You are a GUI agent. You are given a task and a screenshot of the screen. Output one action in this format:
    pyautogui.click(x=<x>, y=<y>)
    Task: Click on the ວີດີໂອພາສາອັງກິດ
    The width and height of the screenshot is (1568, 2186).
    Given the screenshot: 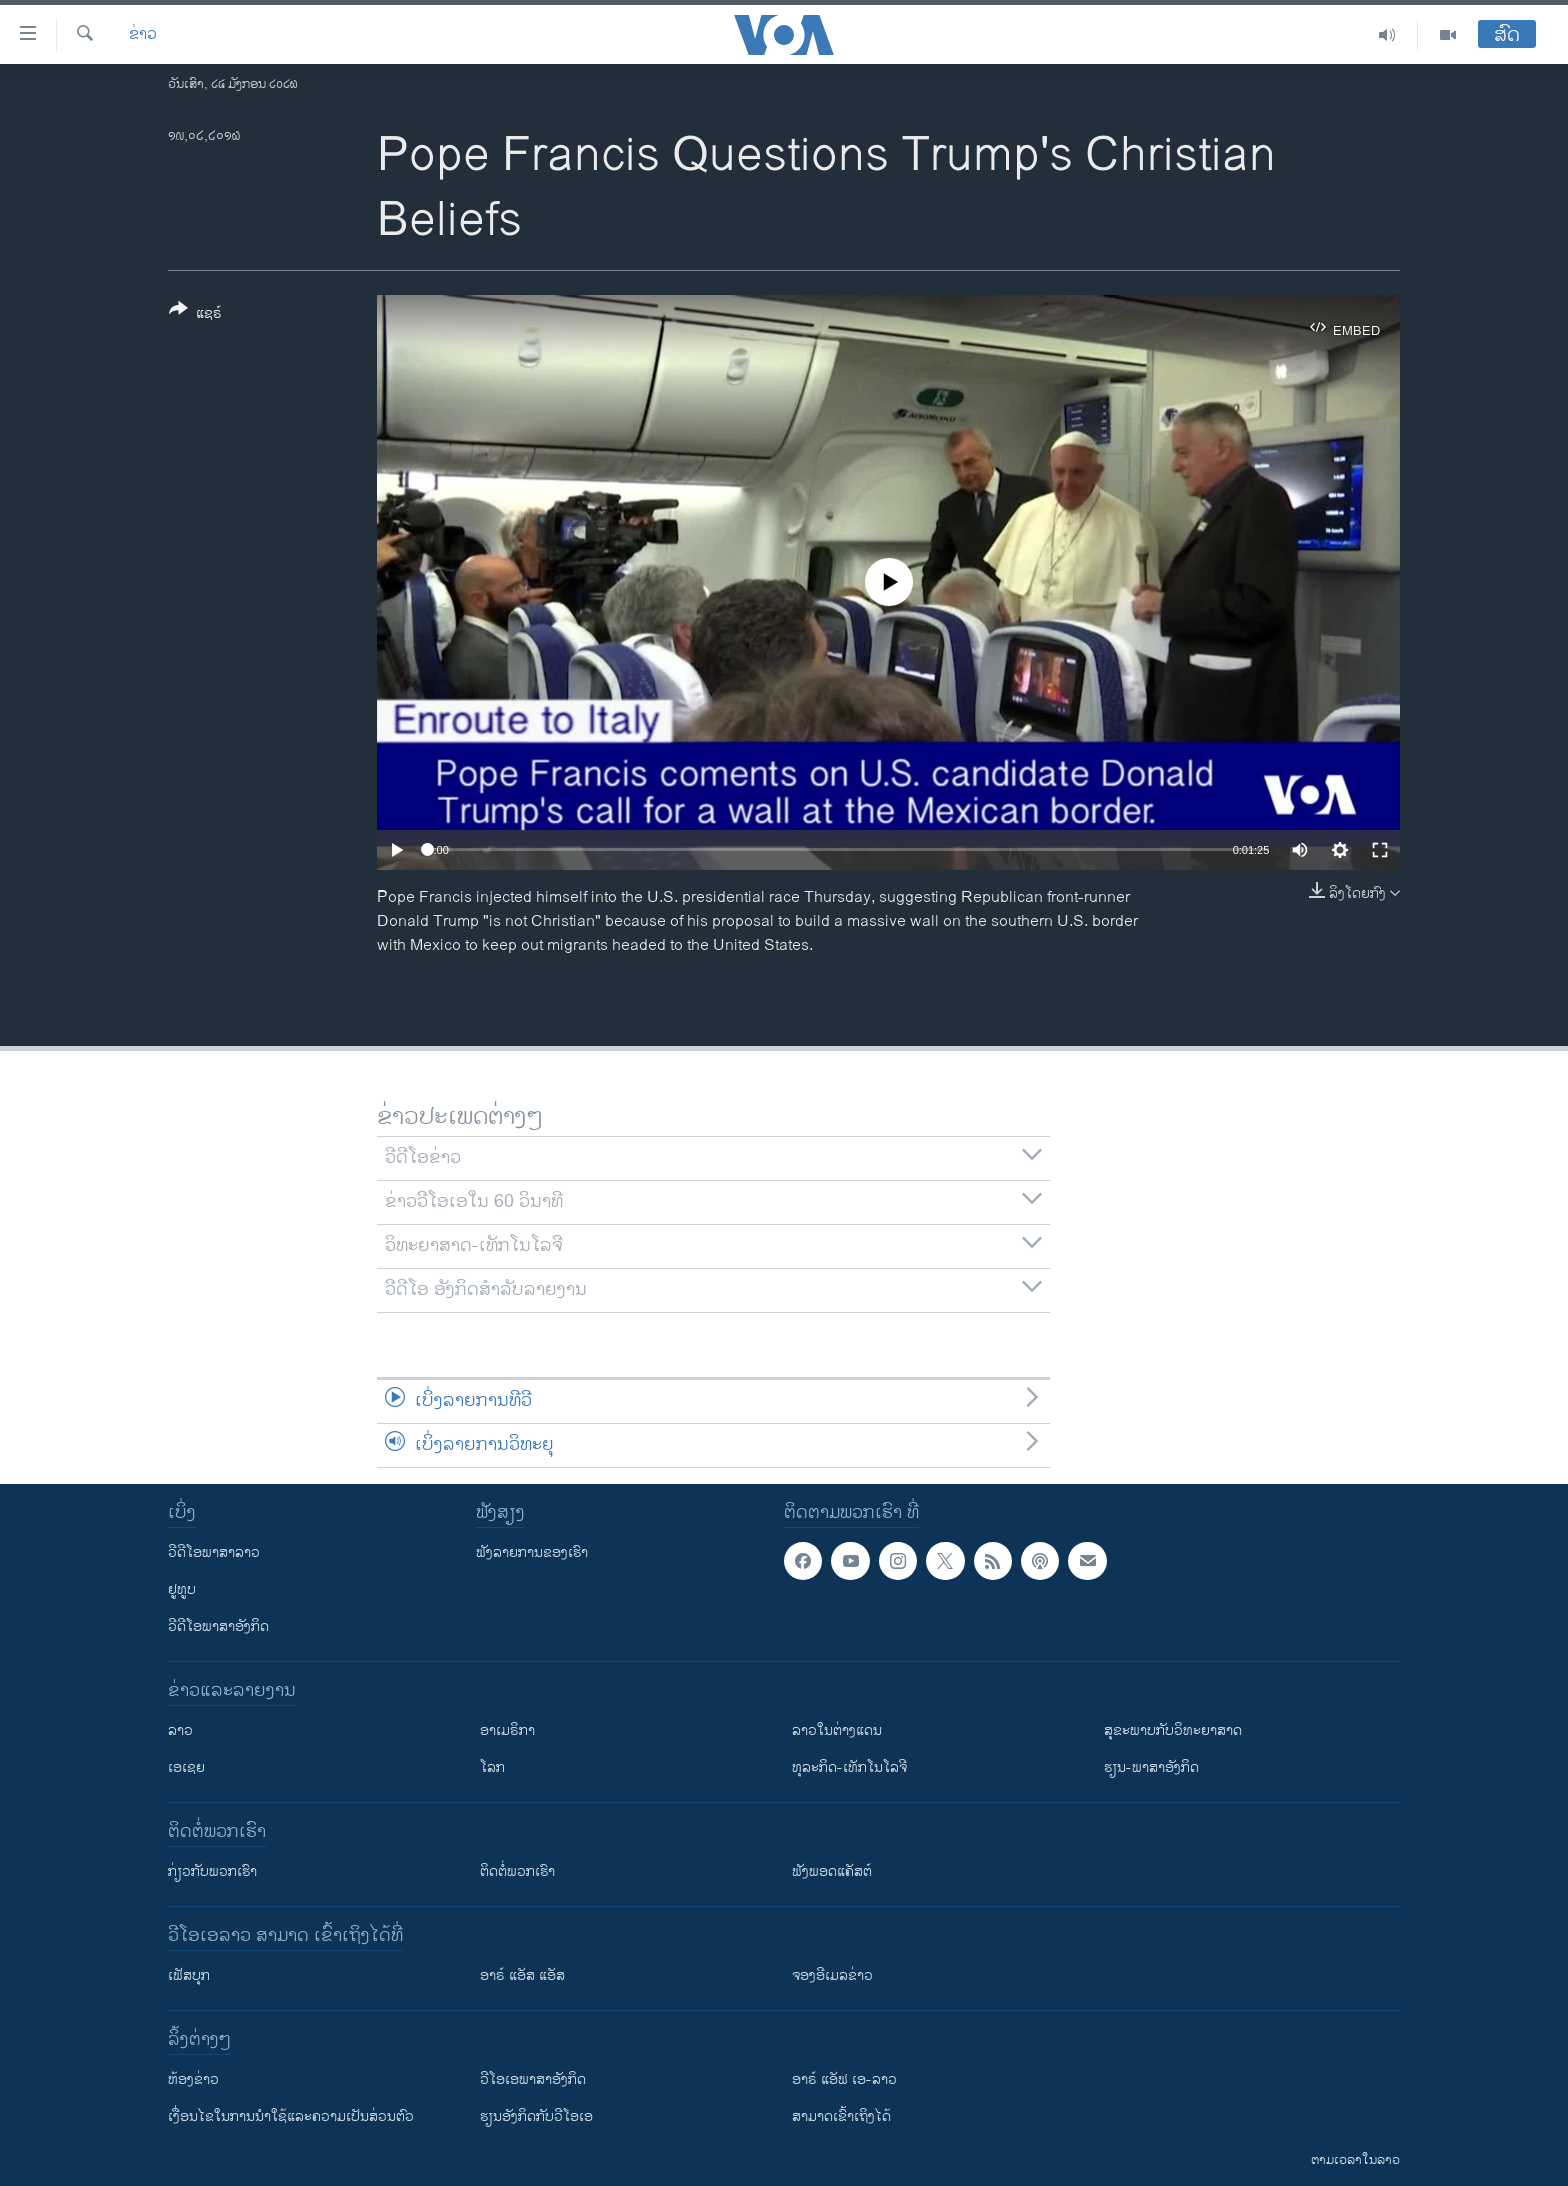 What is the action you would take?
    pyautogui.click(x=218, y=1626)
    